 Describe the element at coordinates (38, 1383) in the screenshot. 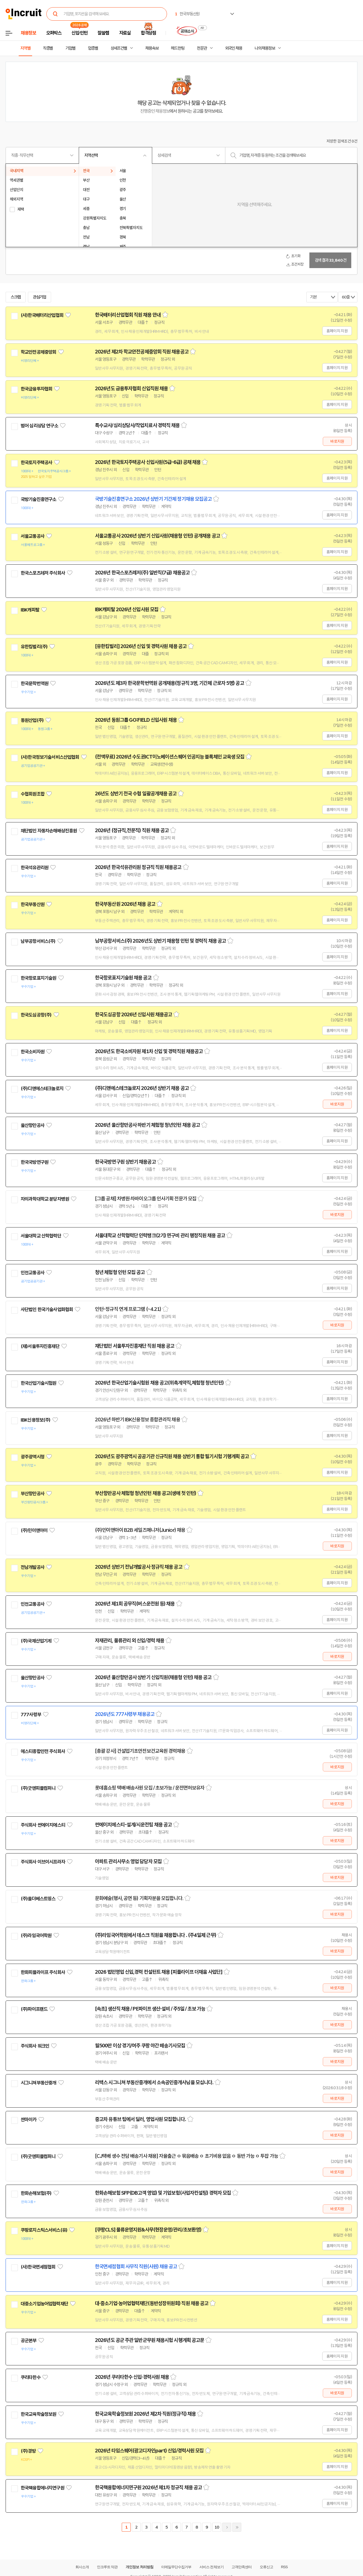

I see `한국산업기술시험원` at that location.